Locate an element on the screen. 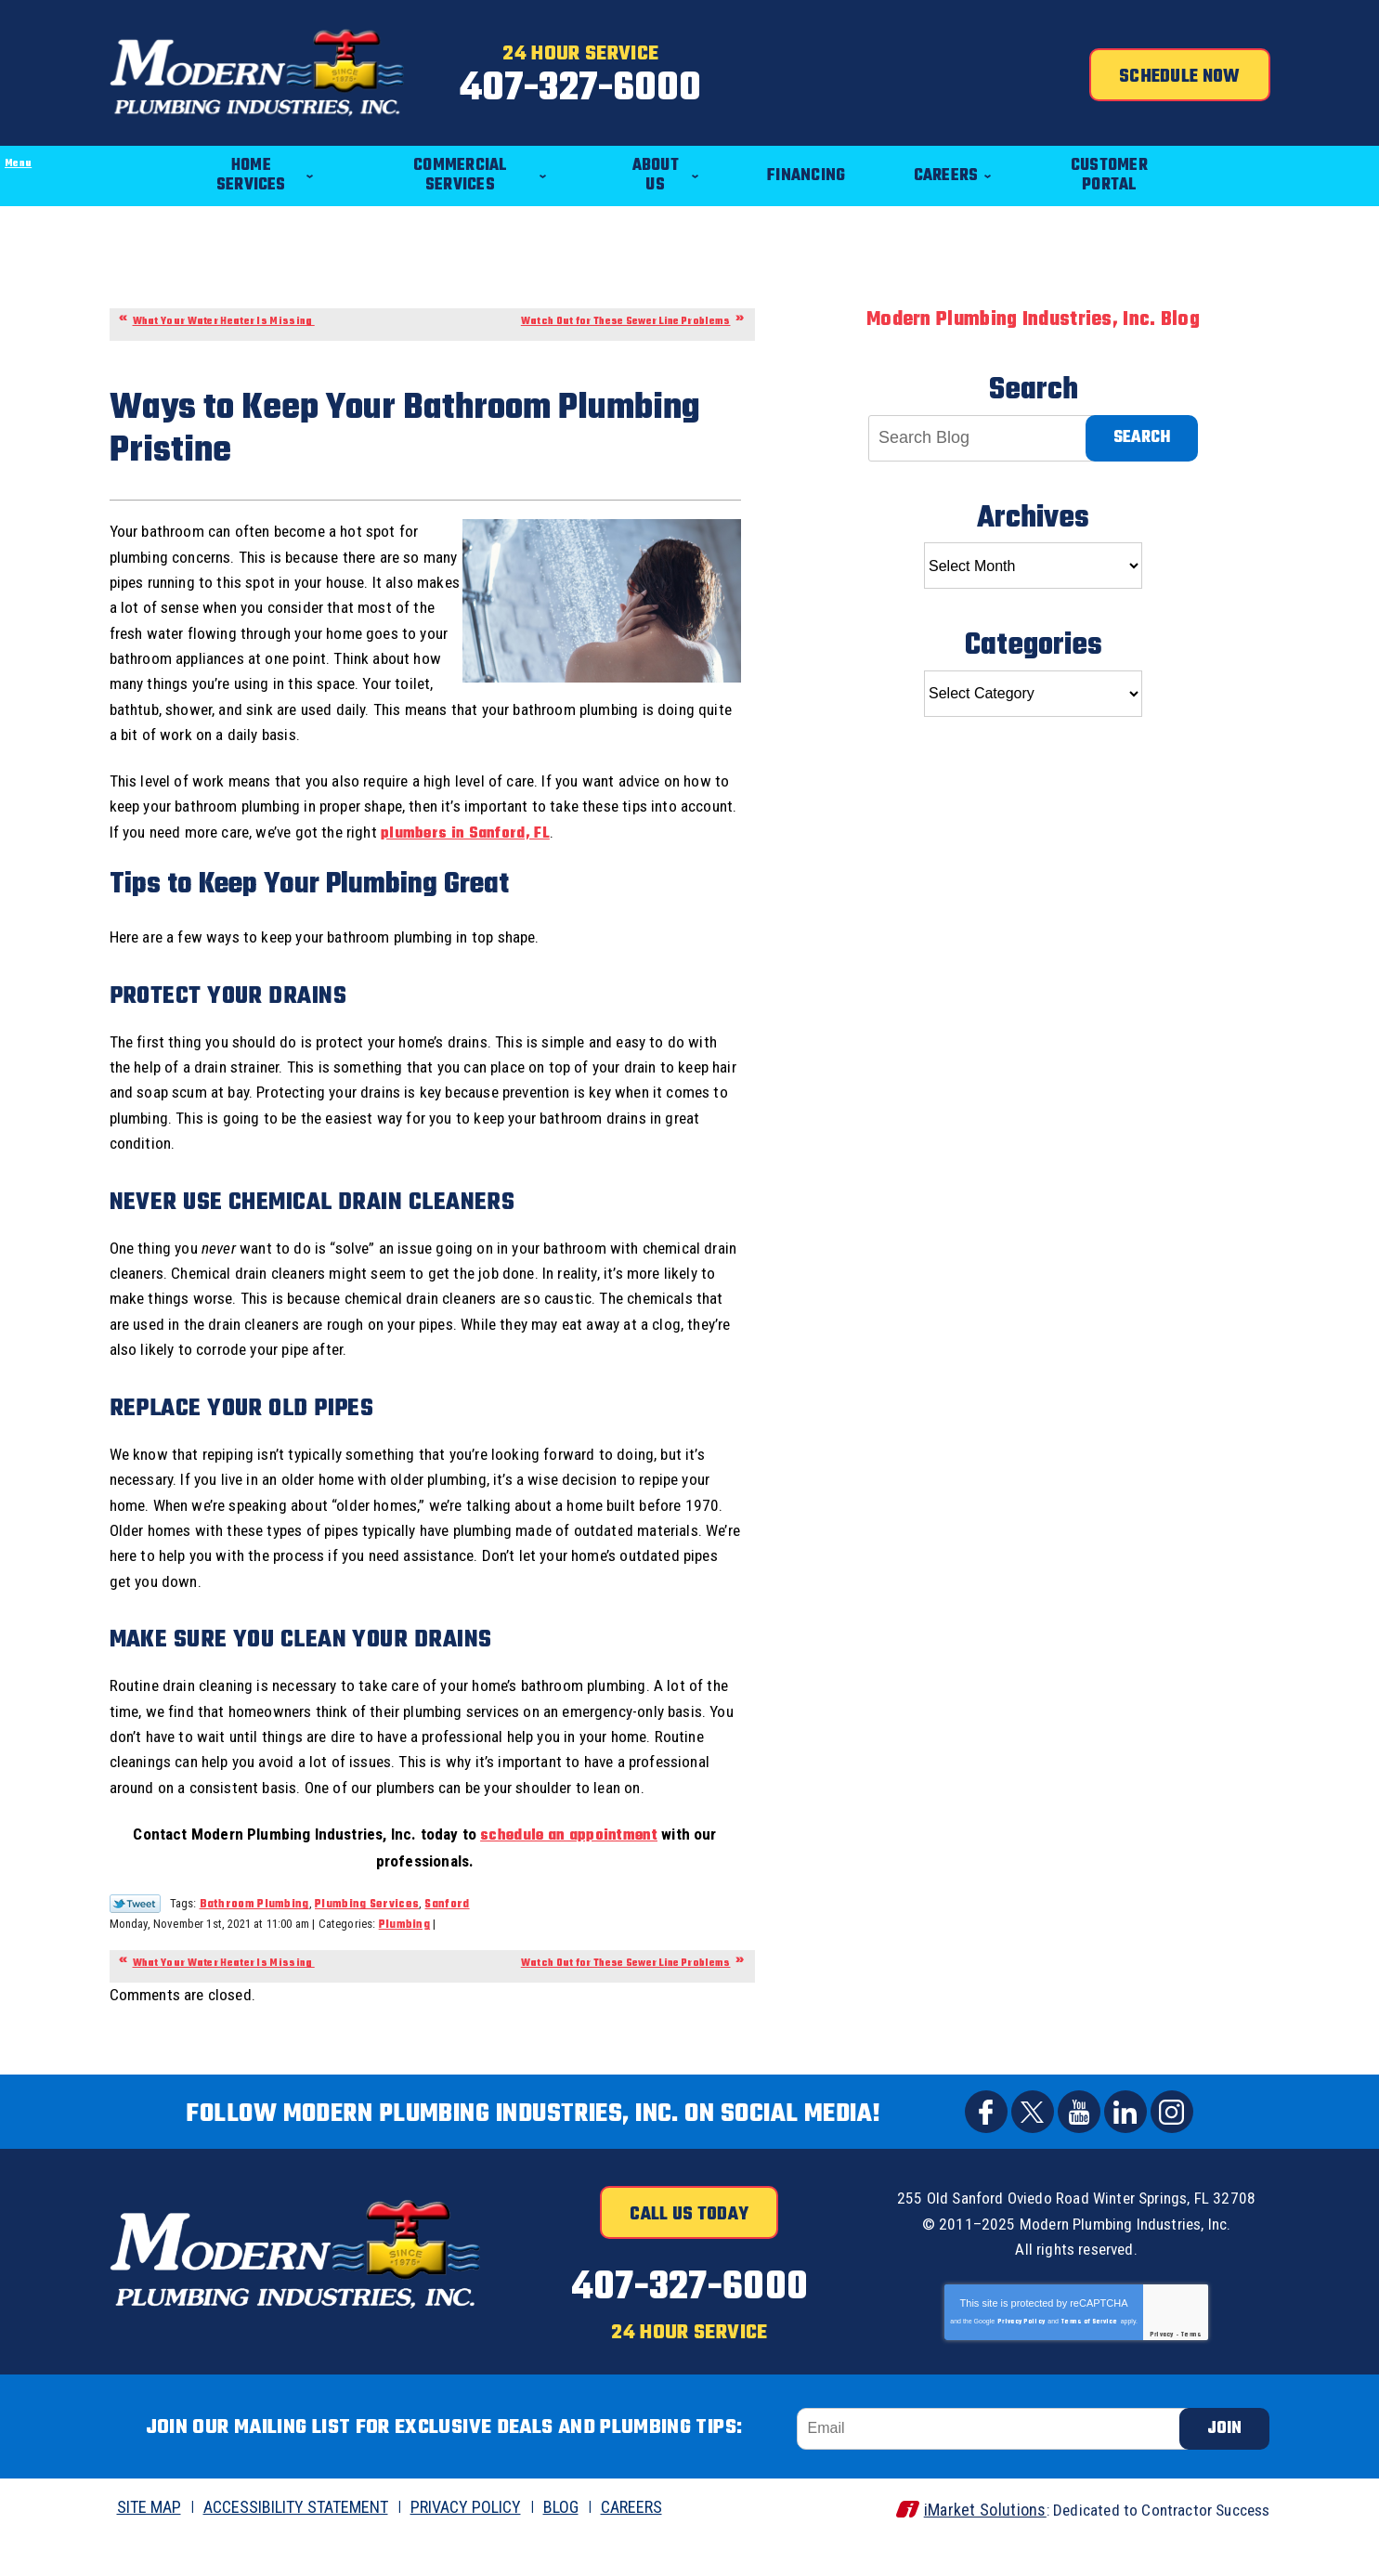 The image size is (1379, 2576). Terms of Service is located at coordinates (1089, 2360).